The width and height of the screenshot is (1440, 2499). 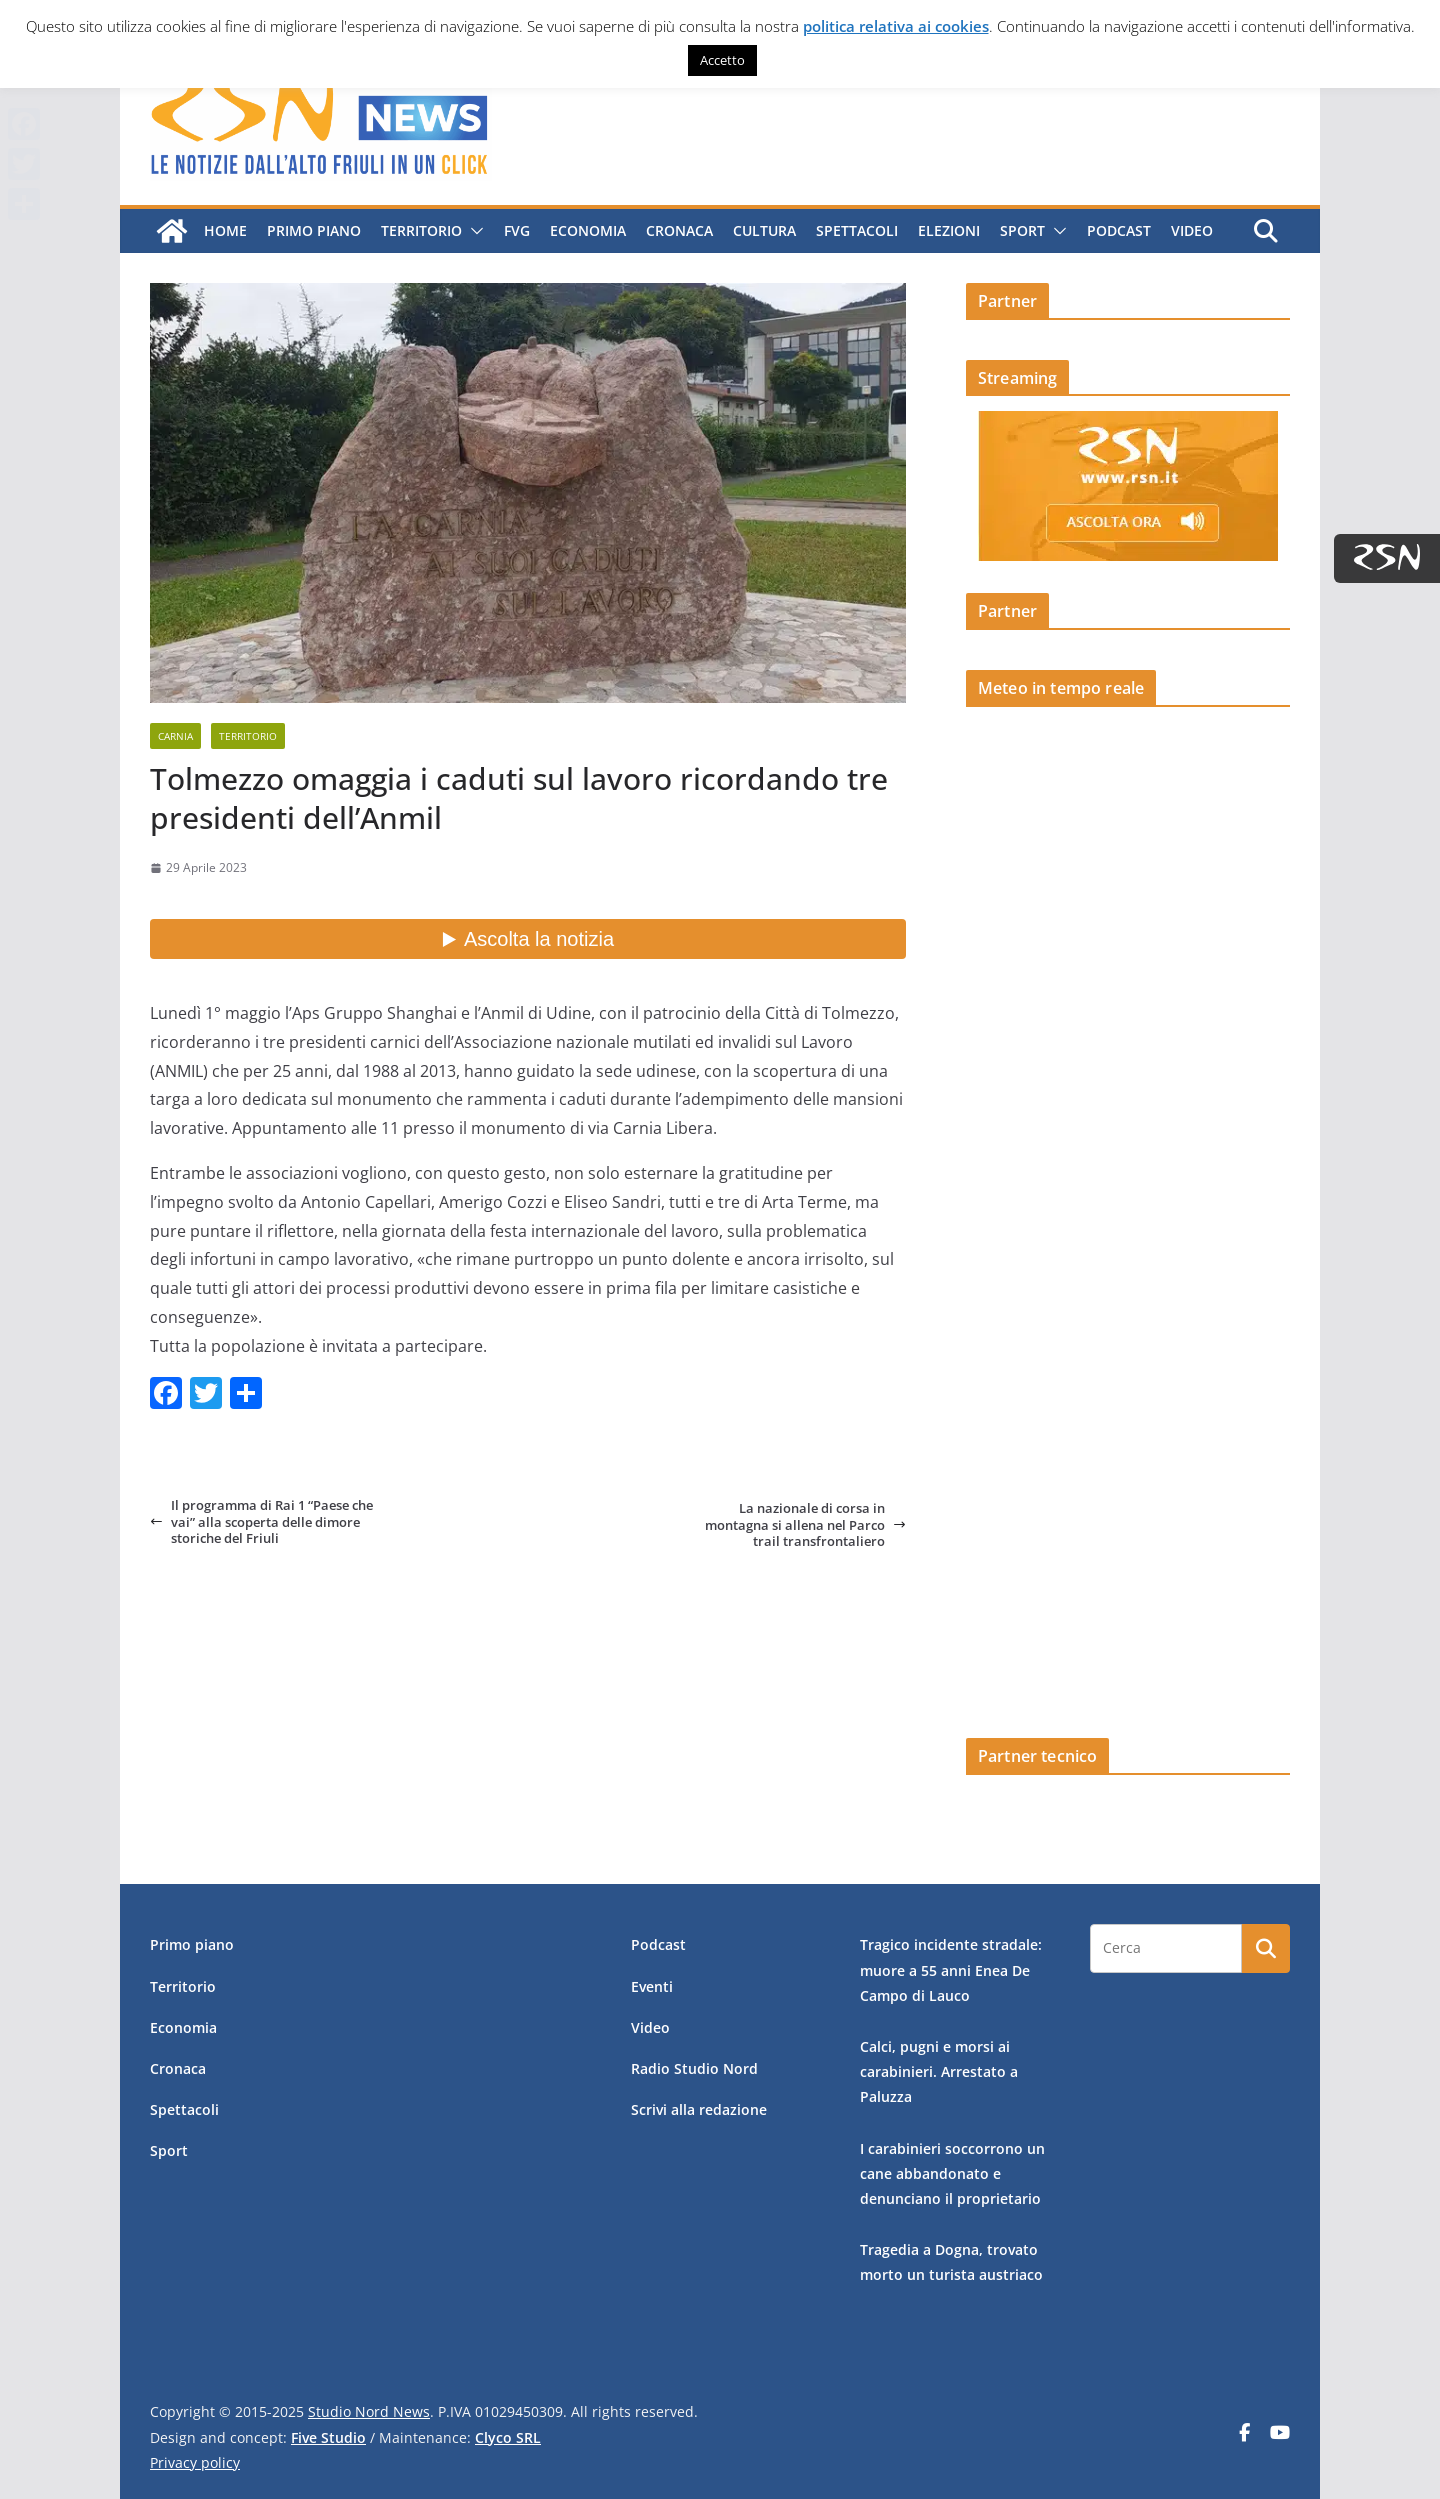 I want to click on Radio Studio Nord, so click(x=694, y=2068).